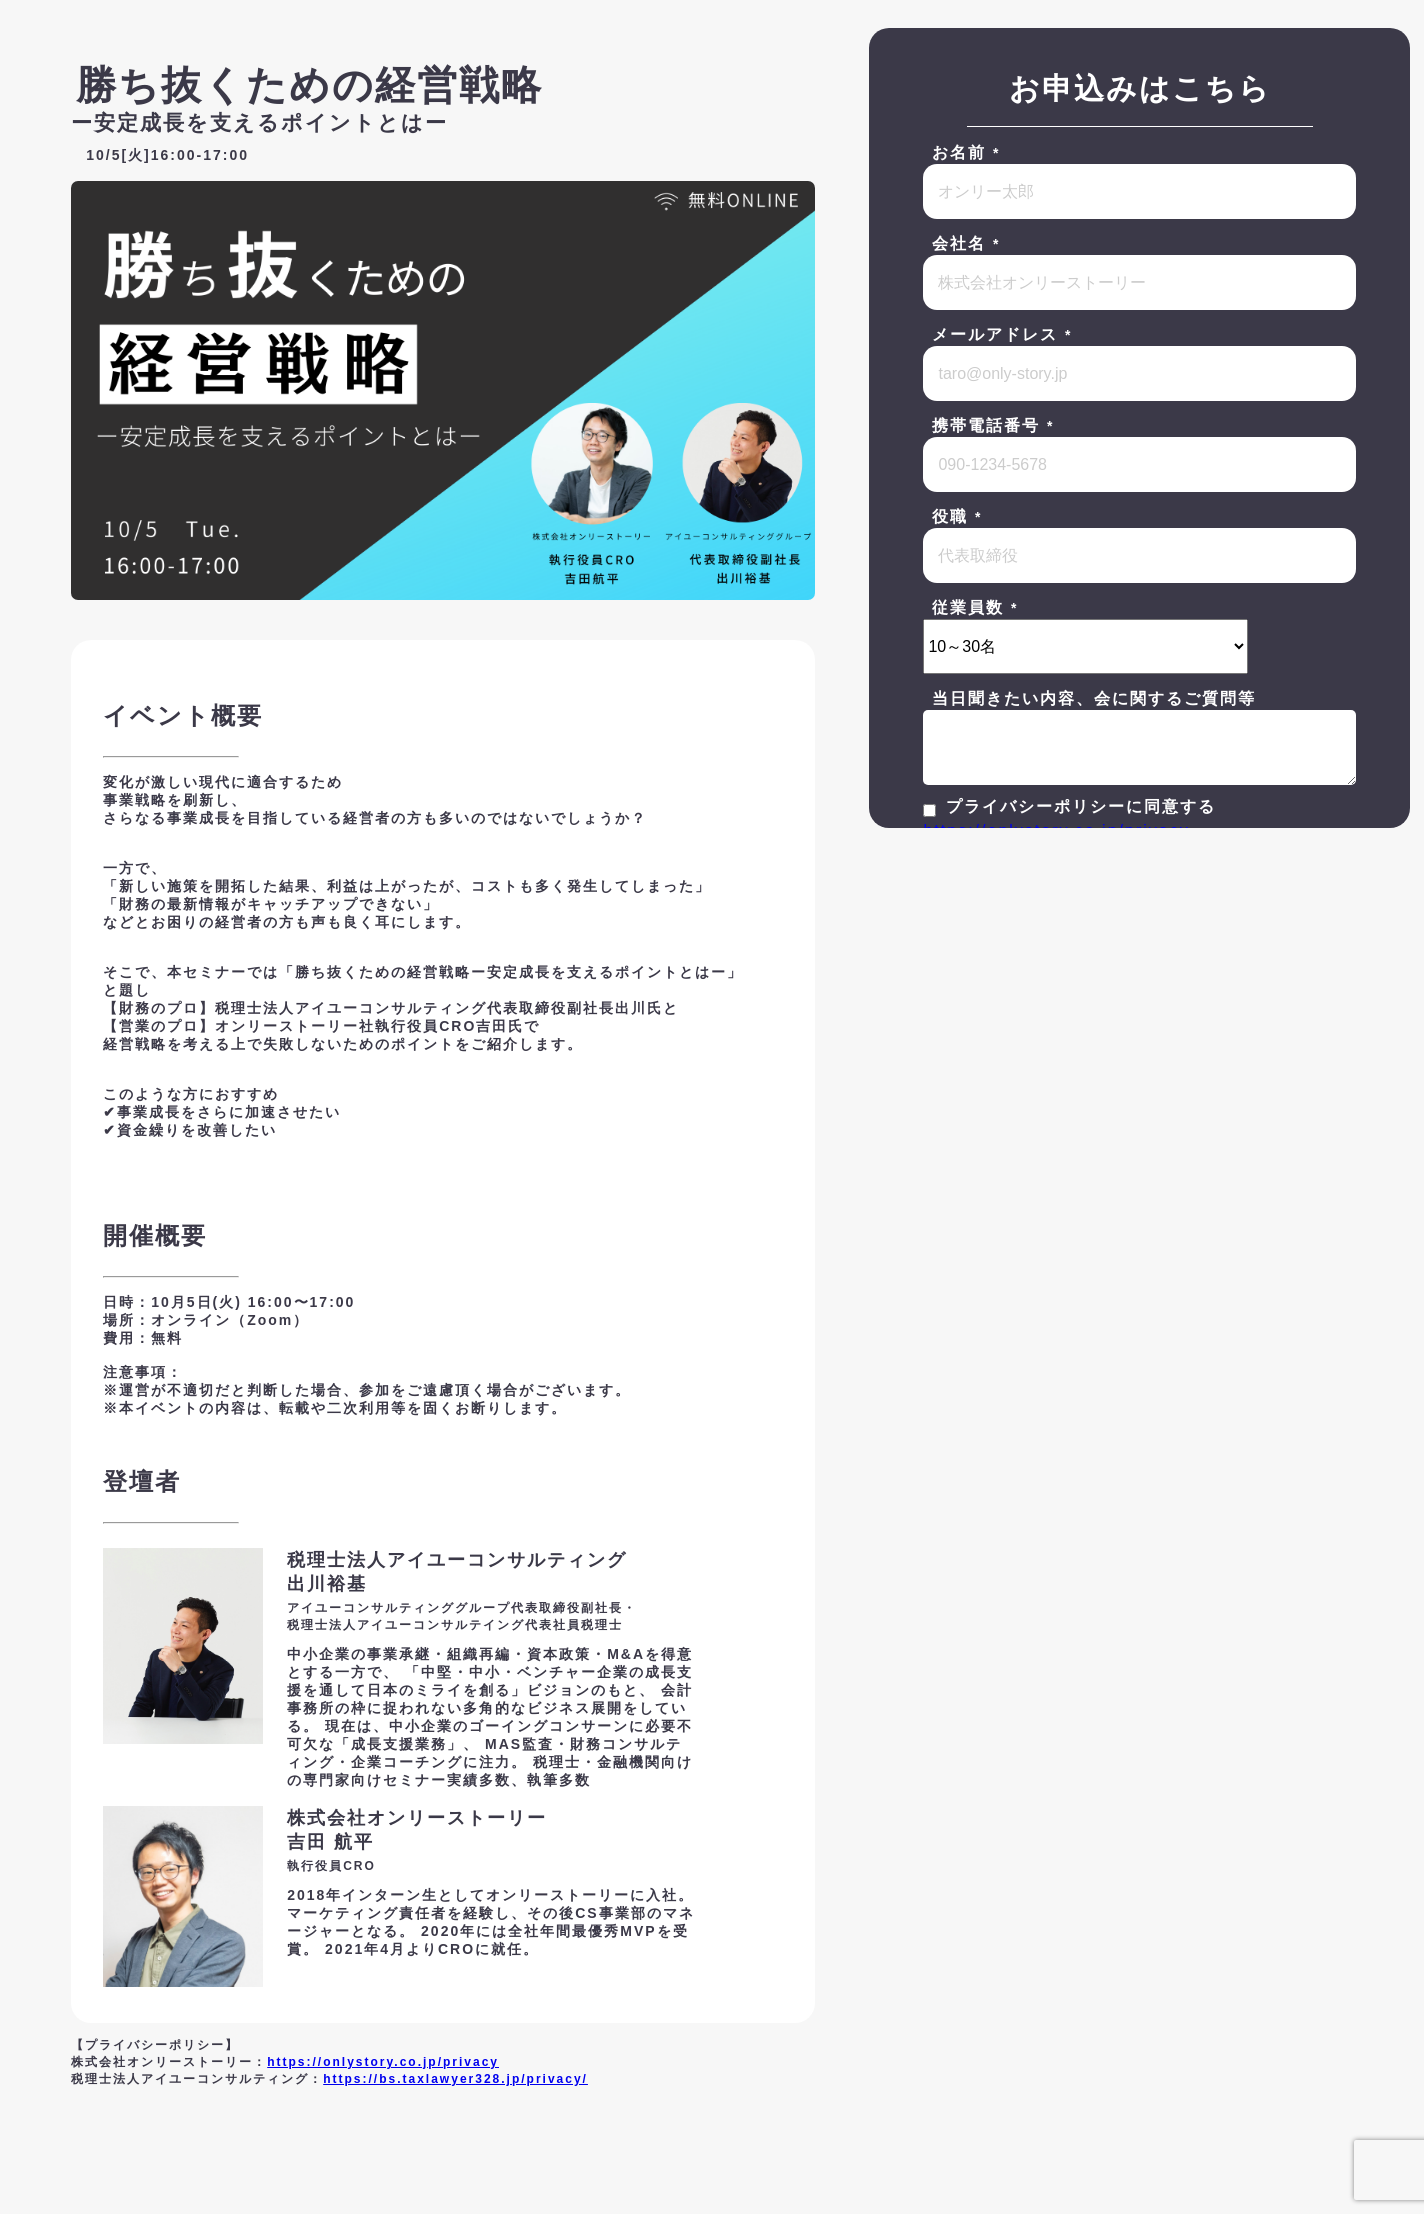 The width and height of the screenshot is (1424, 2214). I want to click on 従業員数, so click(976, 607).